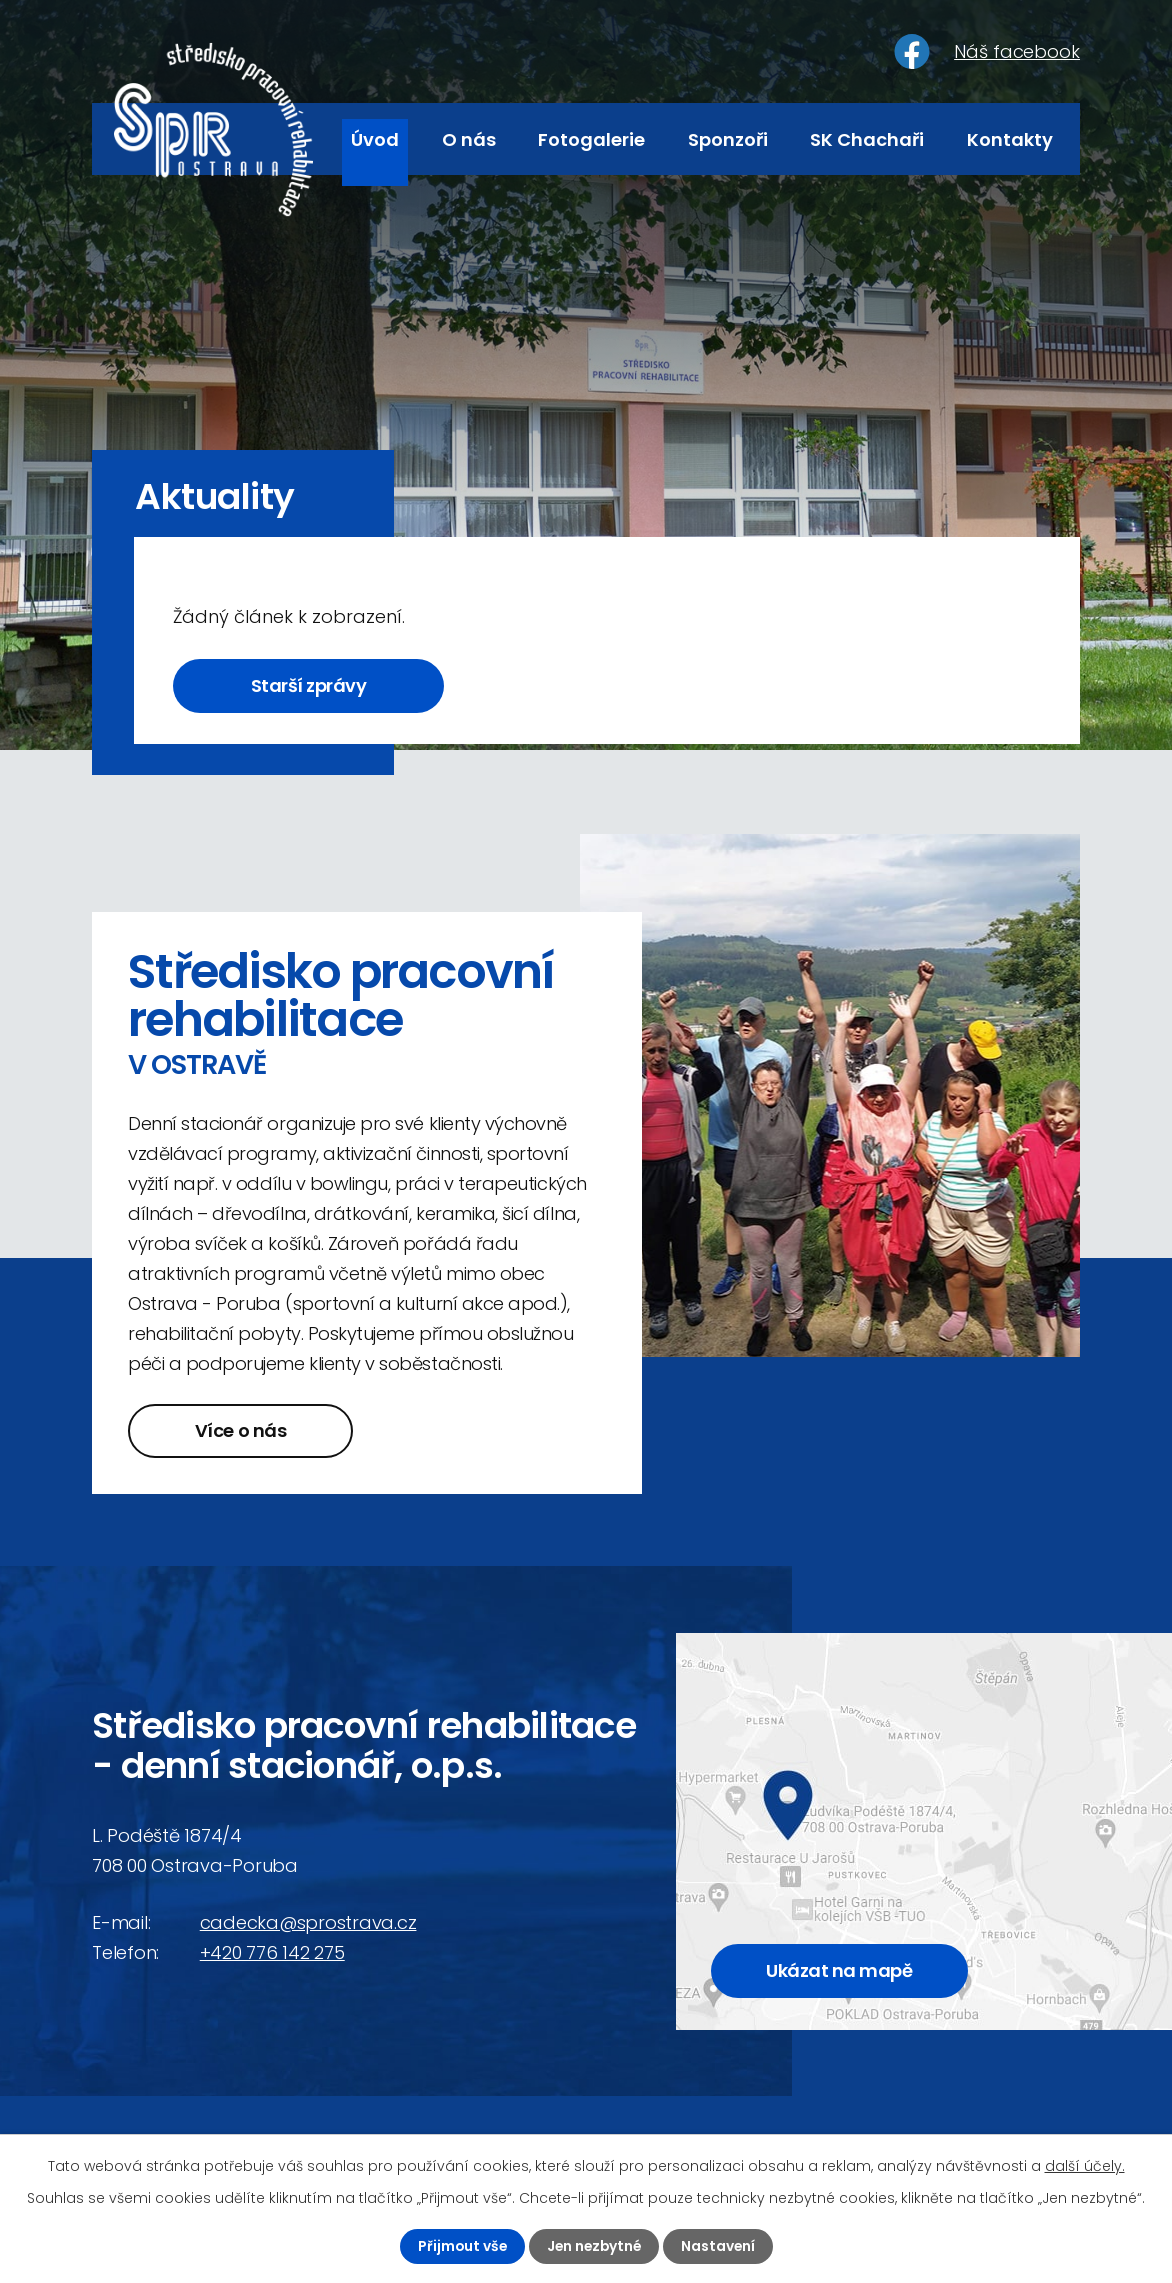  Describe the element at coordinates (459, 2246) in the screenshot. I see `Přijmout vše` at that location.